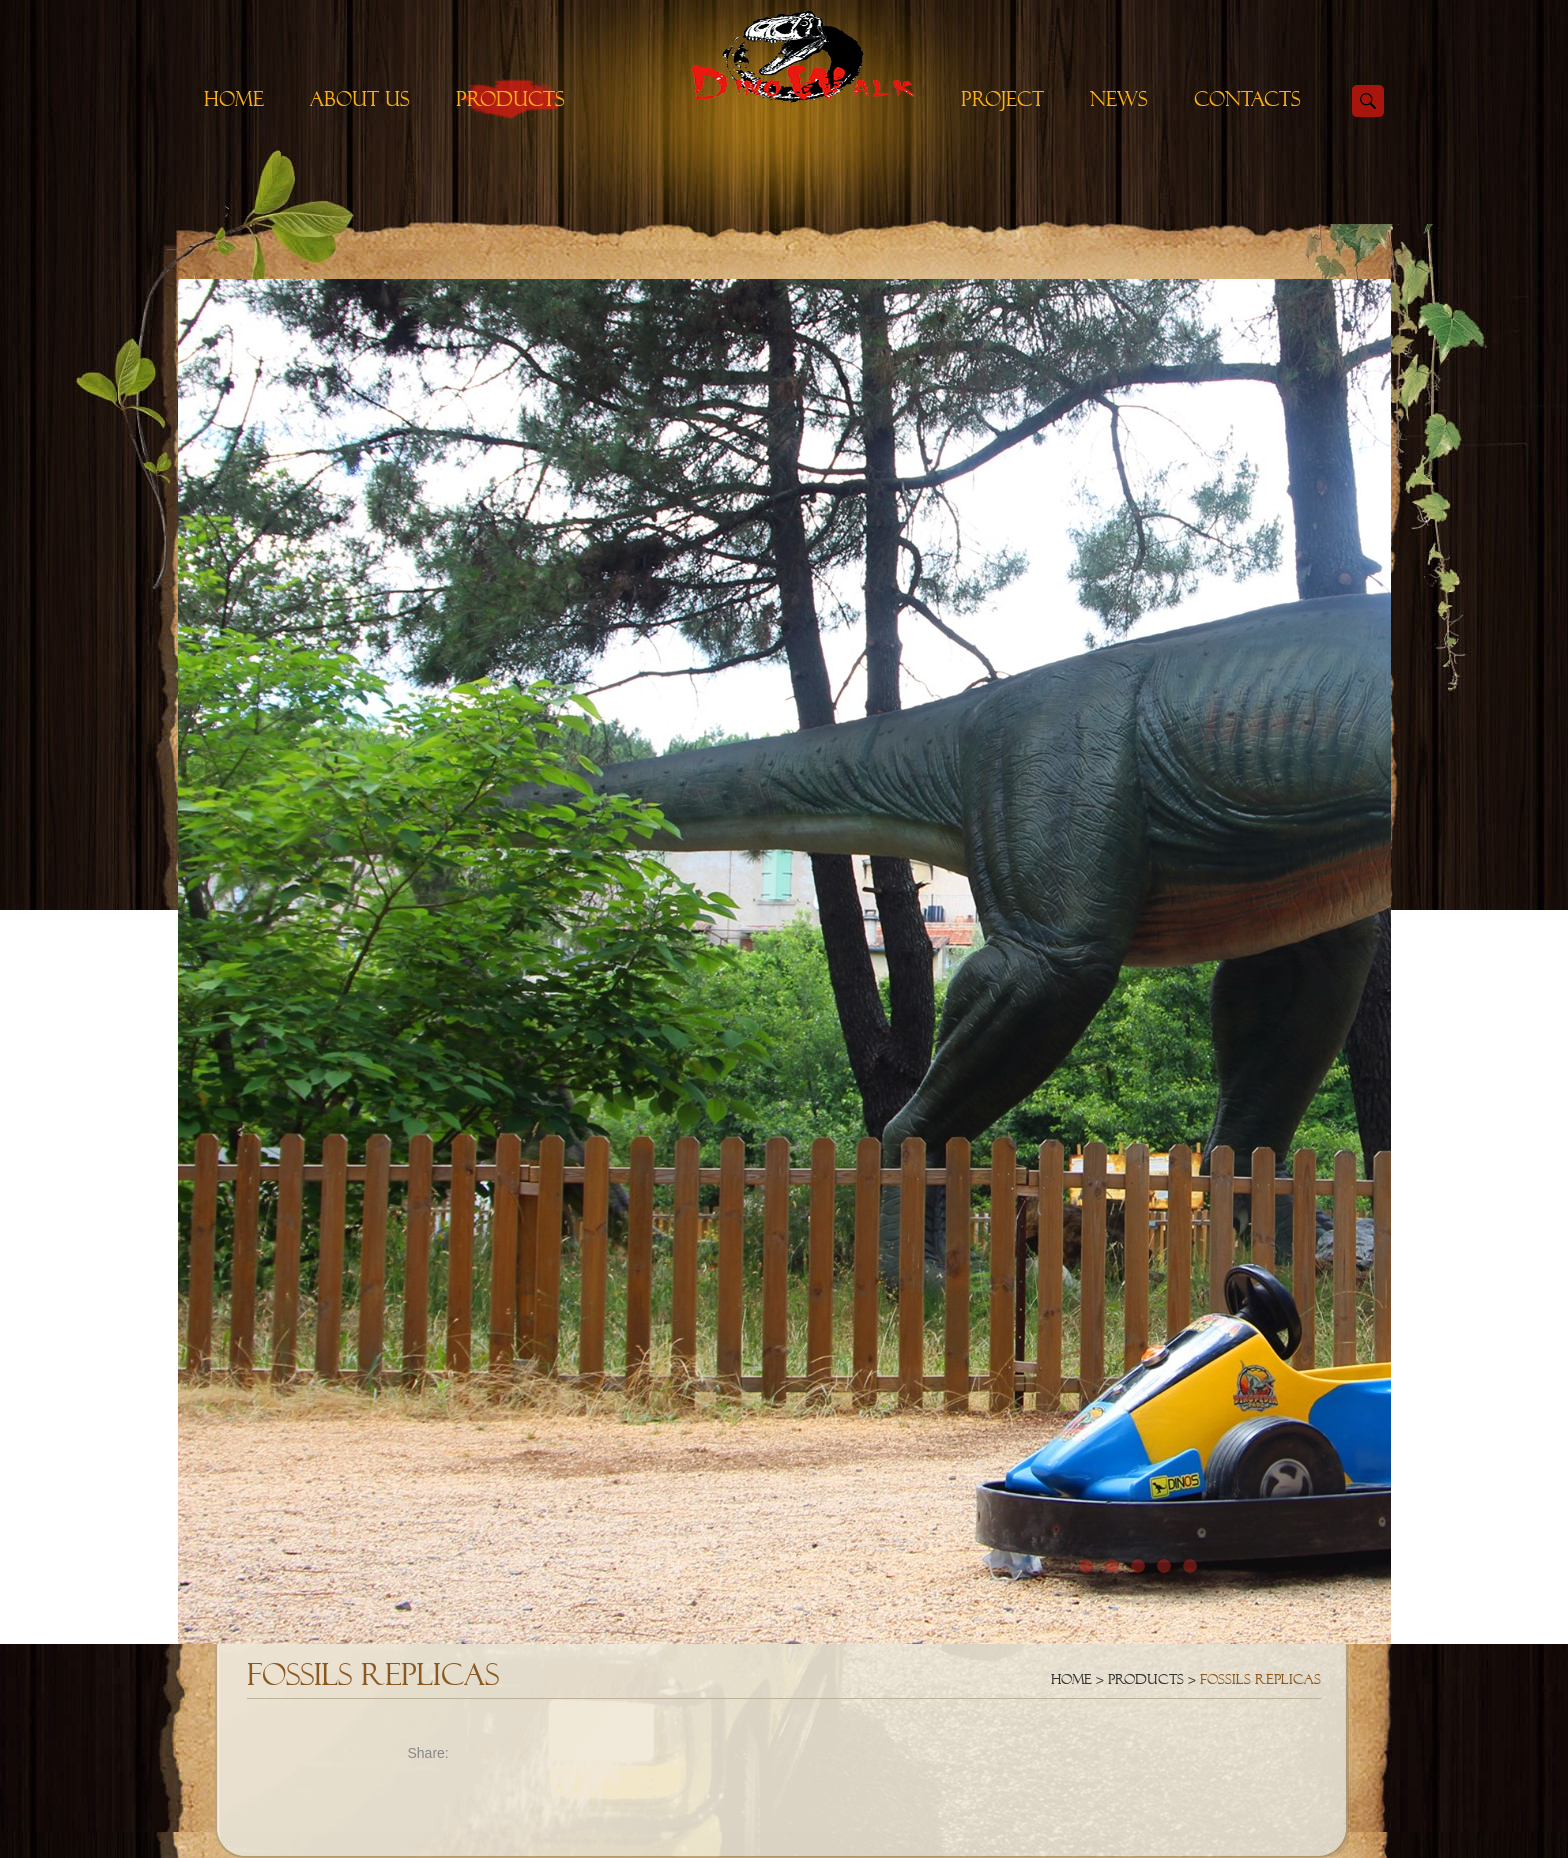 Image resolution: width=1568 pixels, height=1858 pixels. Describe the element at coordinates (234, 99) in the screenshot. I see `Home` at that location.